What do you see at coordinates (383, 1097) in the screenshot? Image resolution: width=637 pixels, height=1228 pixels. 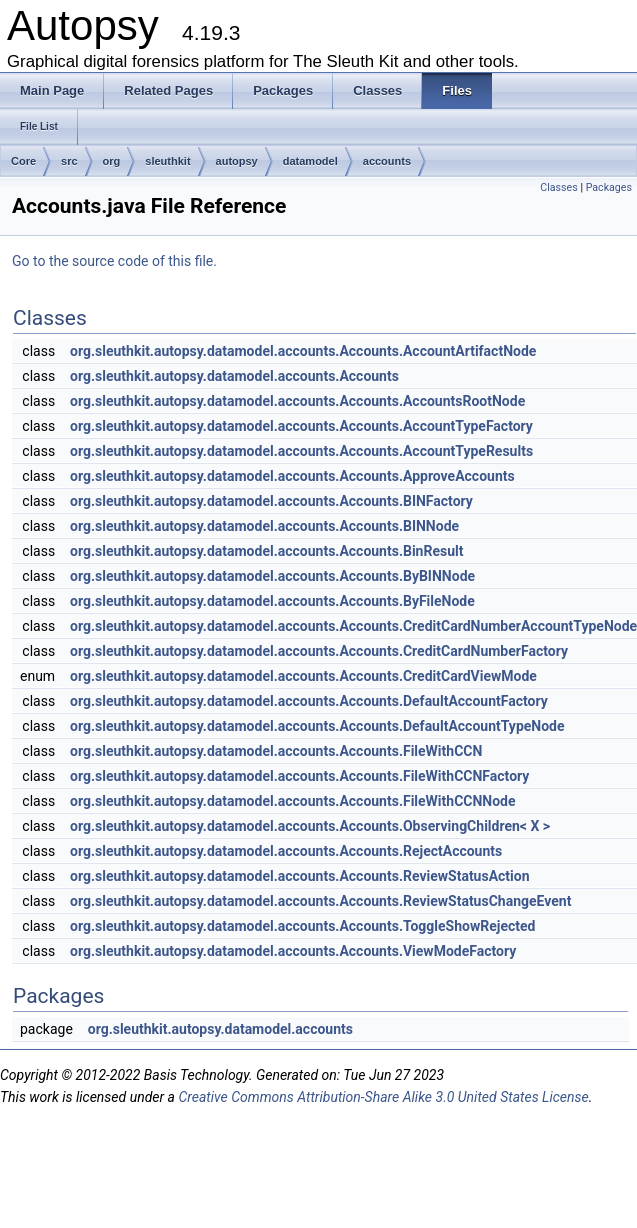 I see `Creative Commons Attribution-Share Alike 3.0 United States License` at bounding box center [383, 1097].